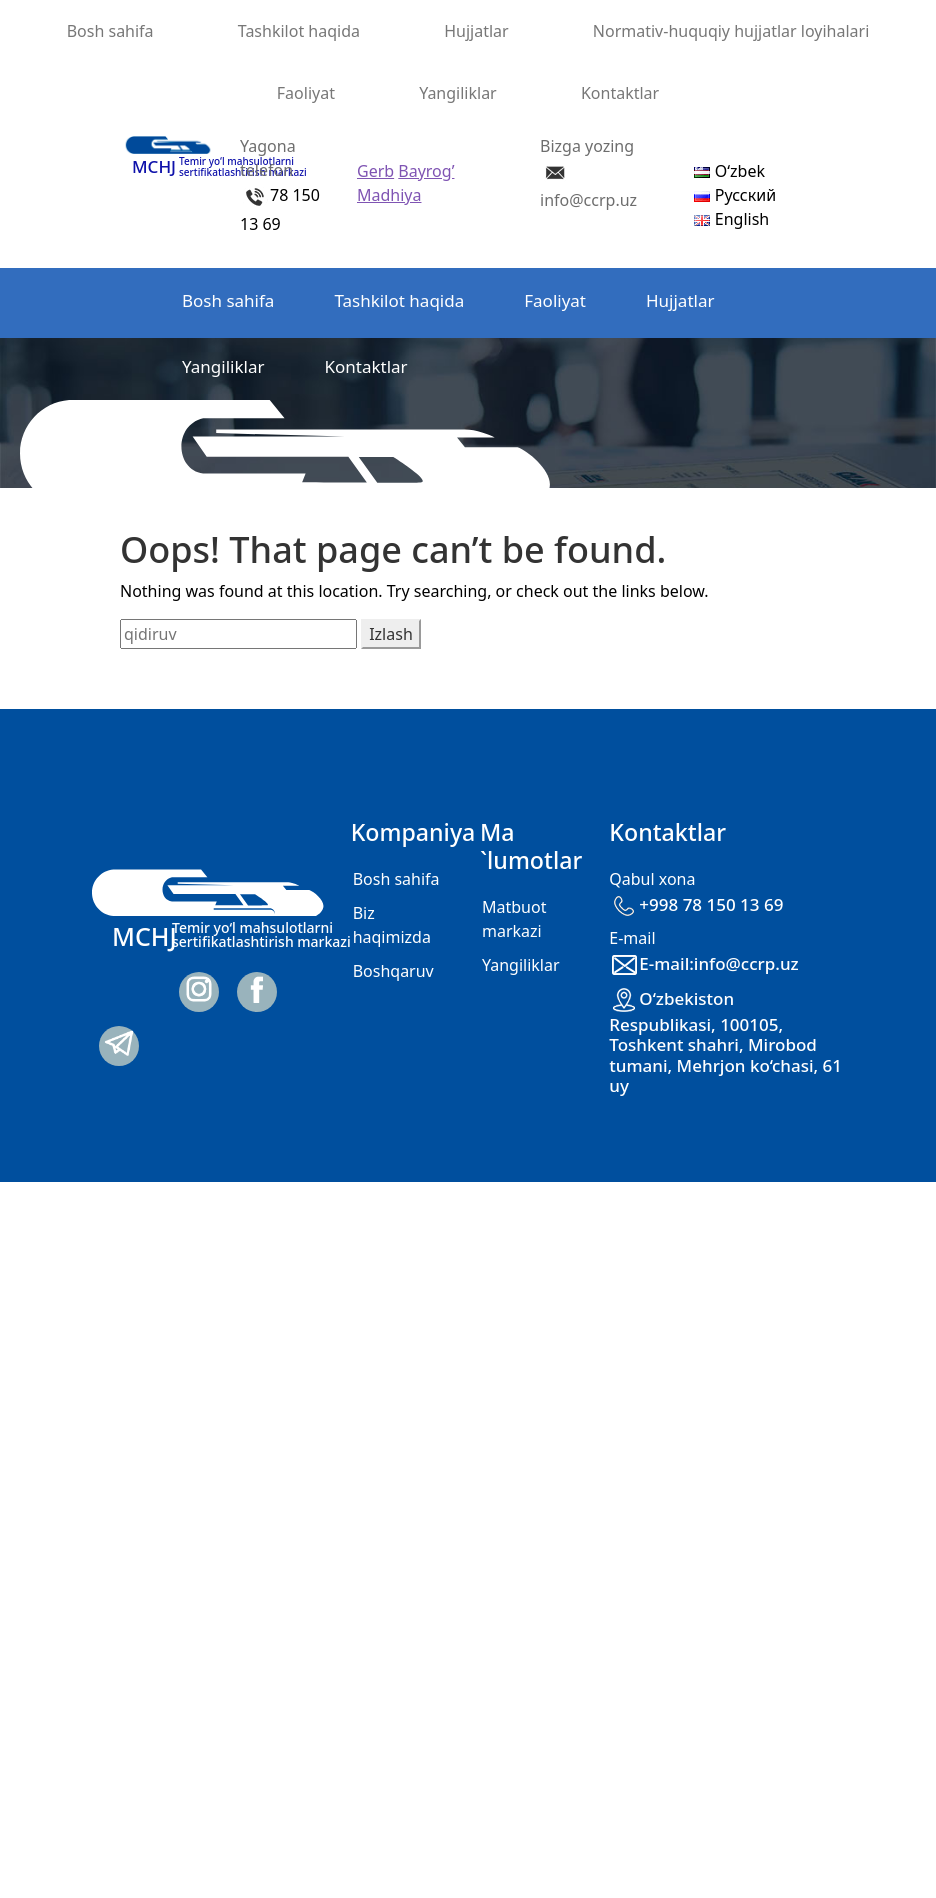 Image resolution: width=936 pixels, height=1898 pixels. I want to click on Yangiliklar, so click(458, 93).